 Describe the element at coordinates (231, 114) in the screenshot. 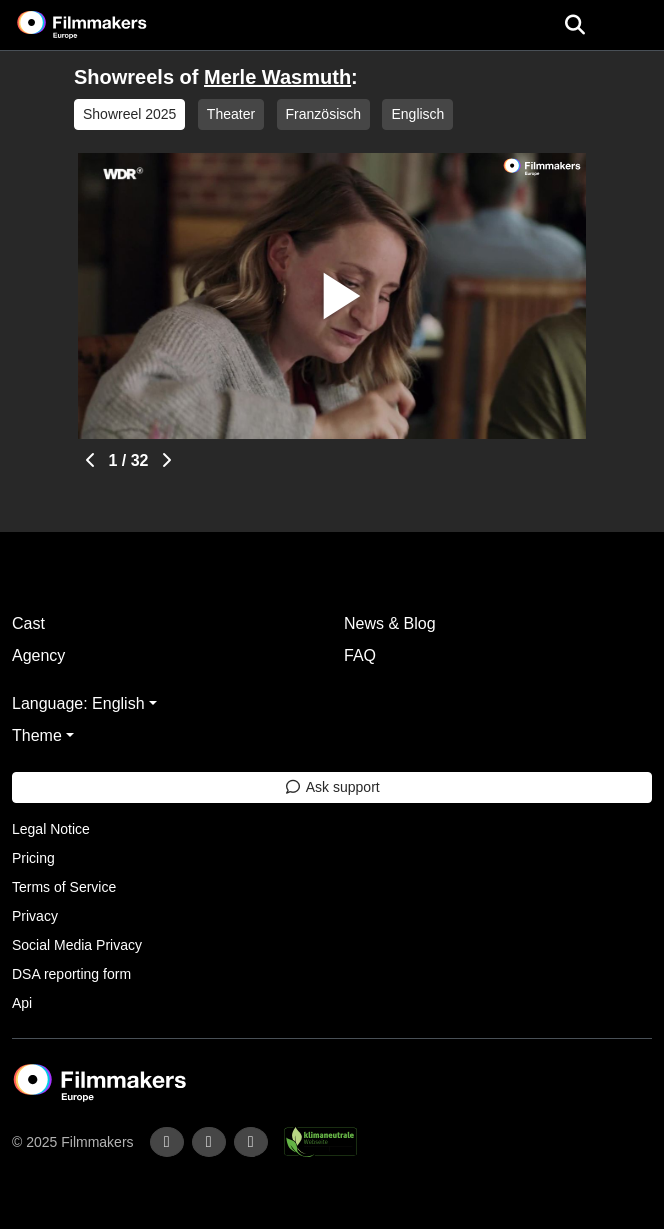

I see `Theater` at that location.